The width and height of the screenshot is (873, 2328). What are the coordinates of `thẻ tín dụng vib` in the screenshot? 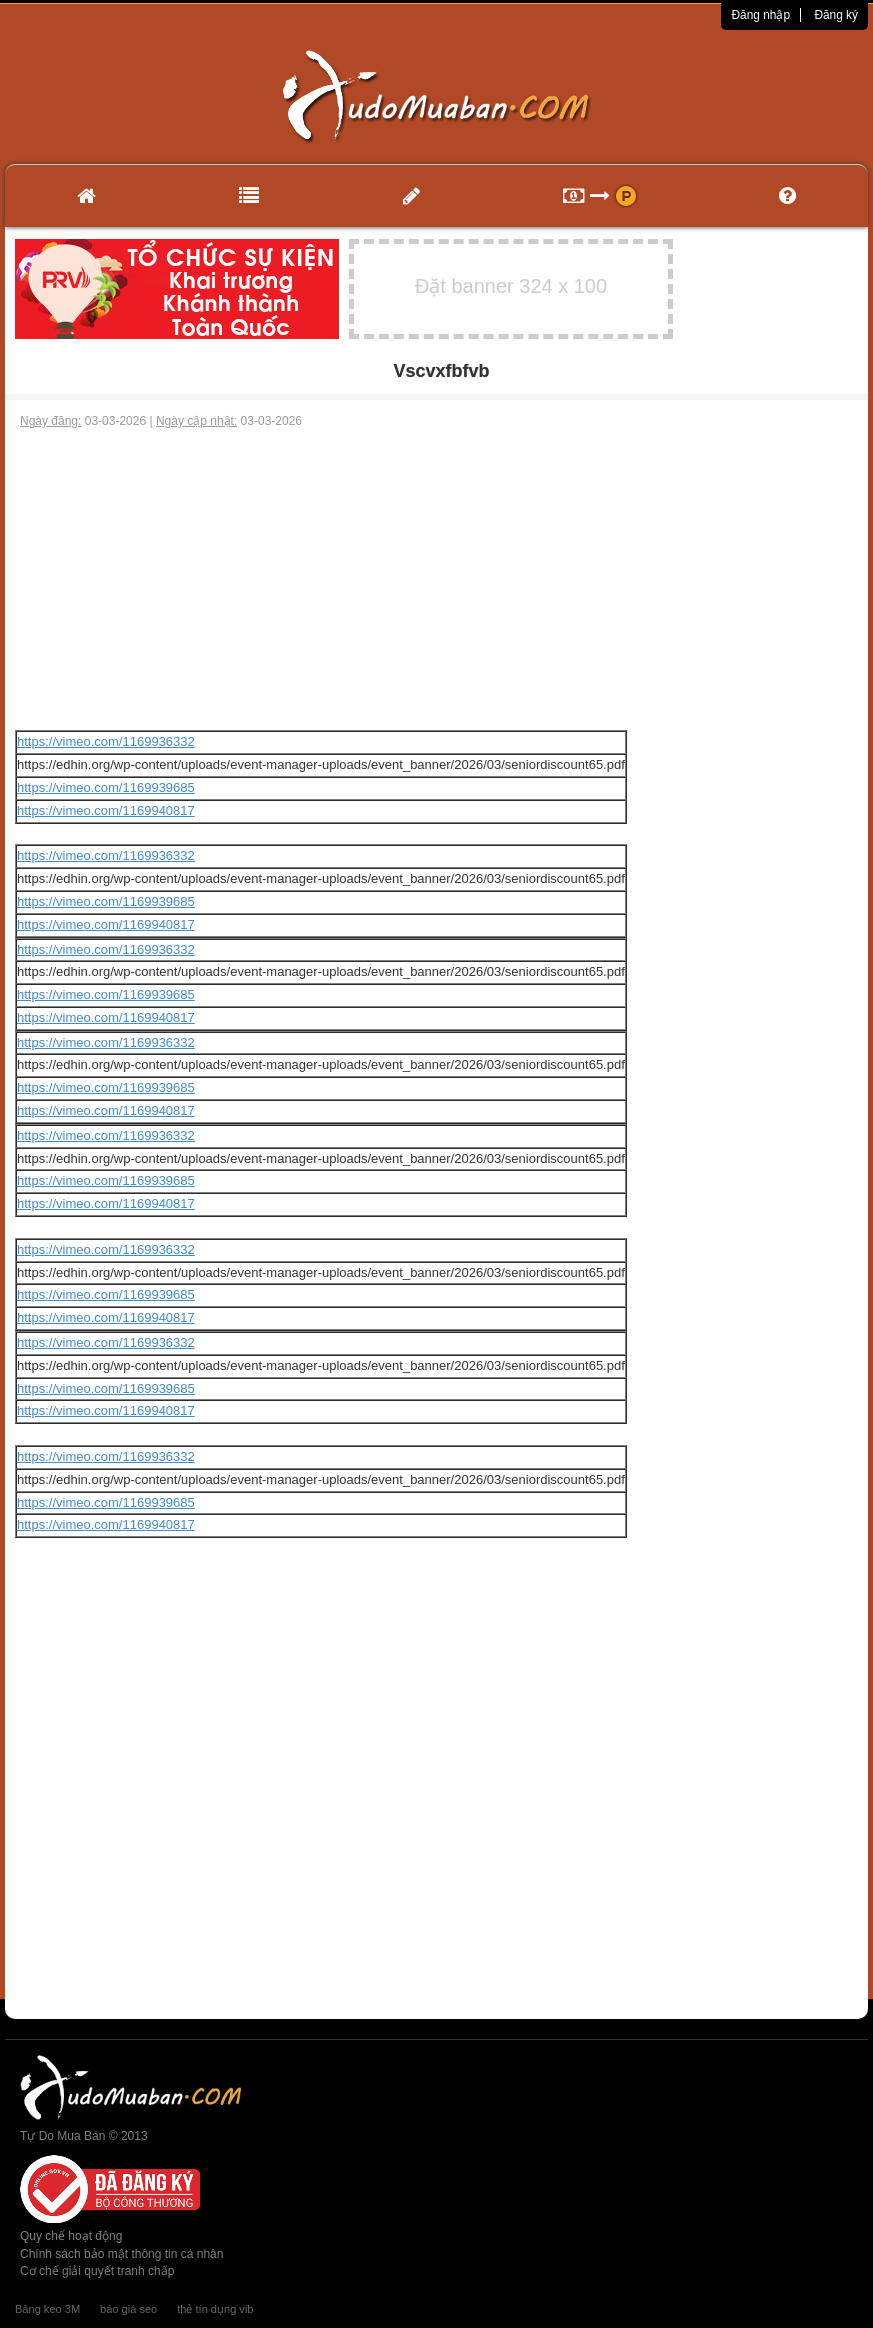 It's located at (215, 2309).